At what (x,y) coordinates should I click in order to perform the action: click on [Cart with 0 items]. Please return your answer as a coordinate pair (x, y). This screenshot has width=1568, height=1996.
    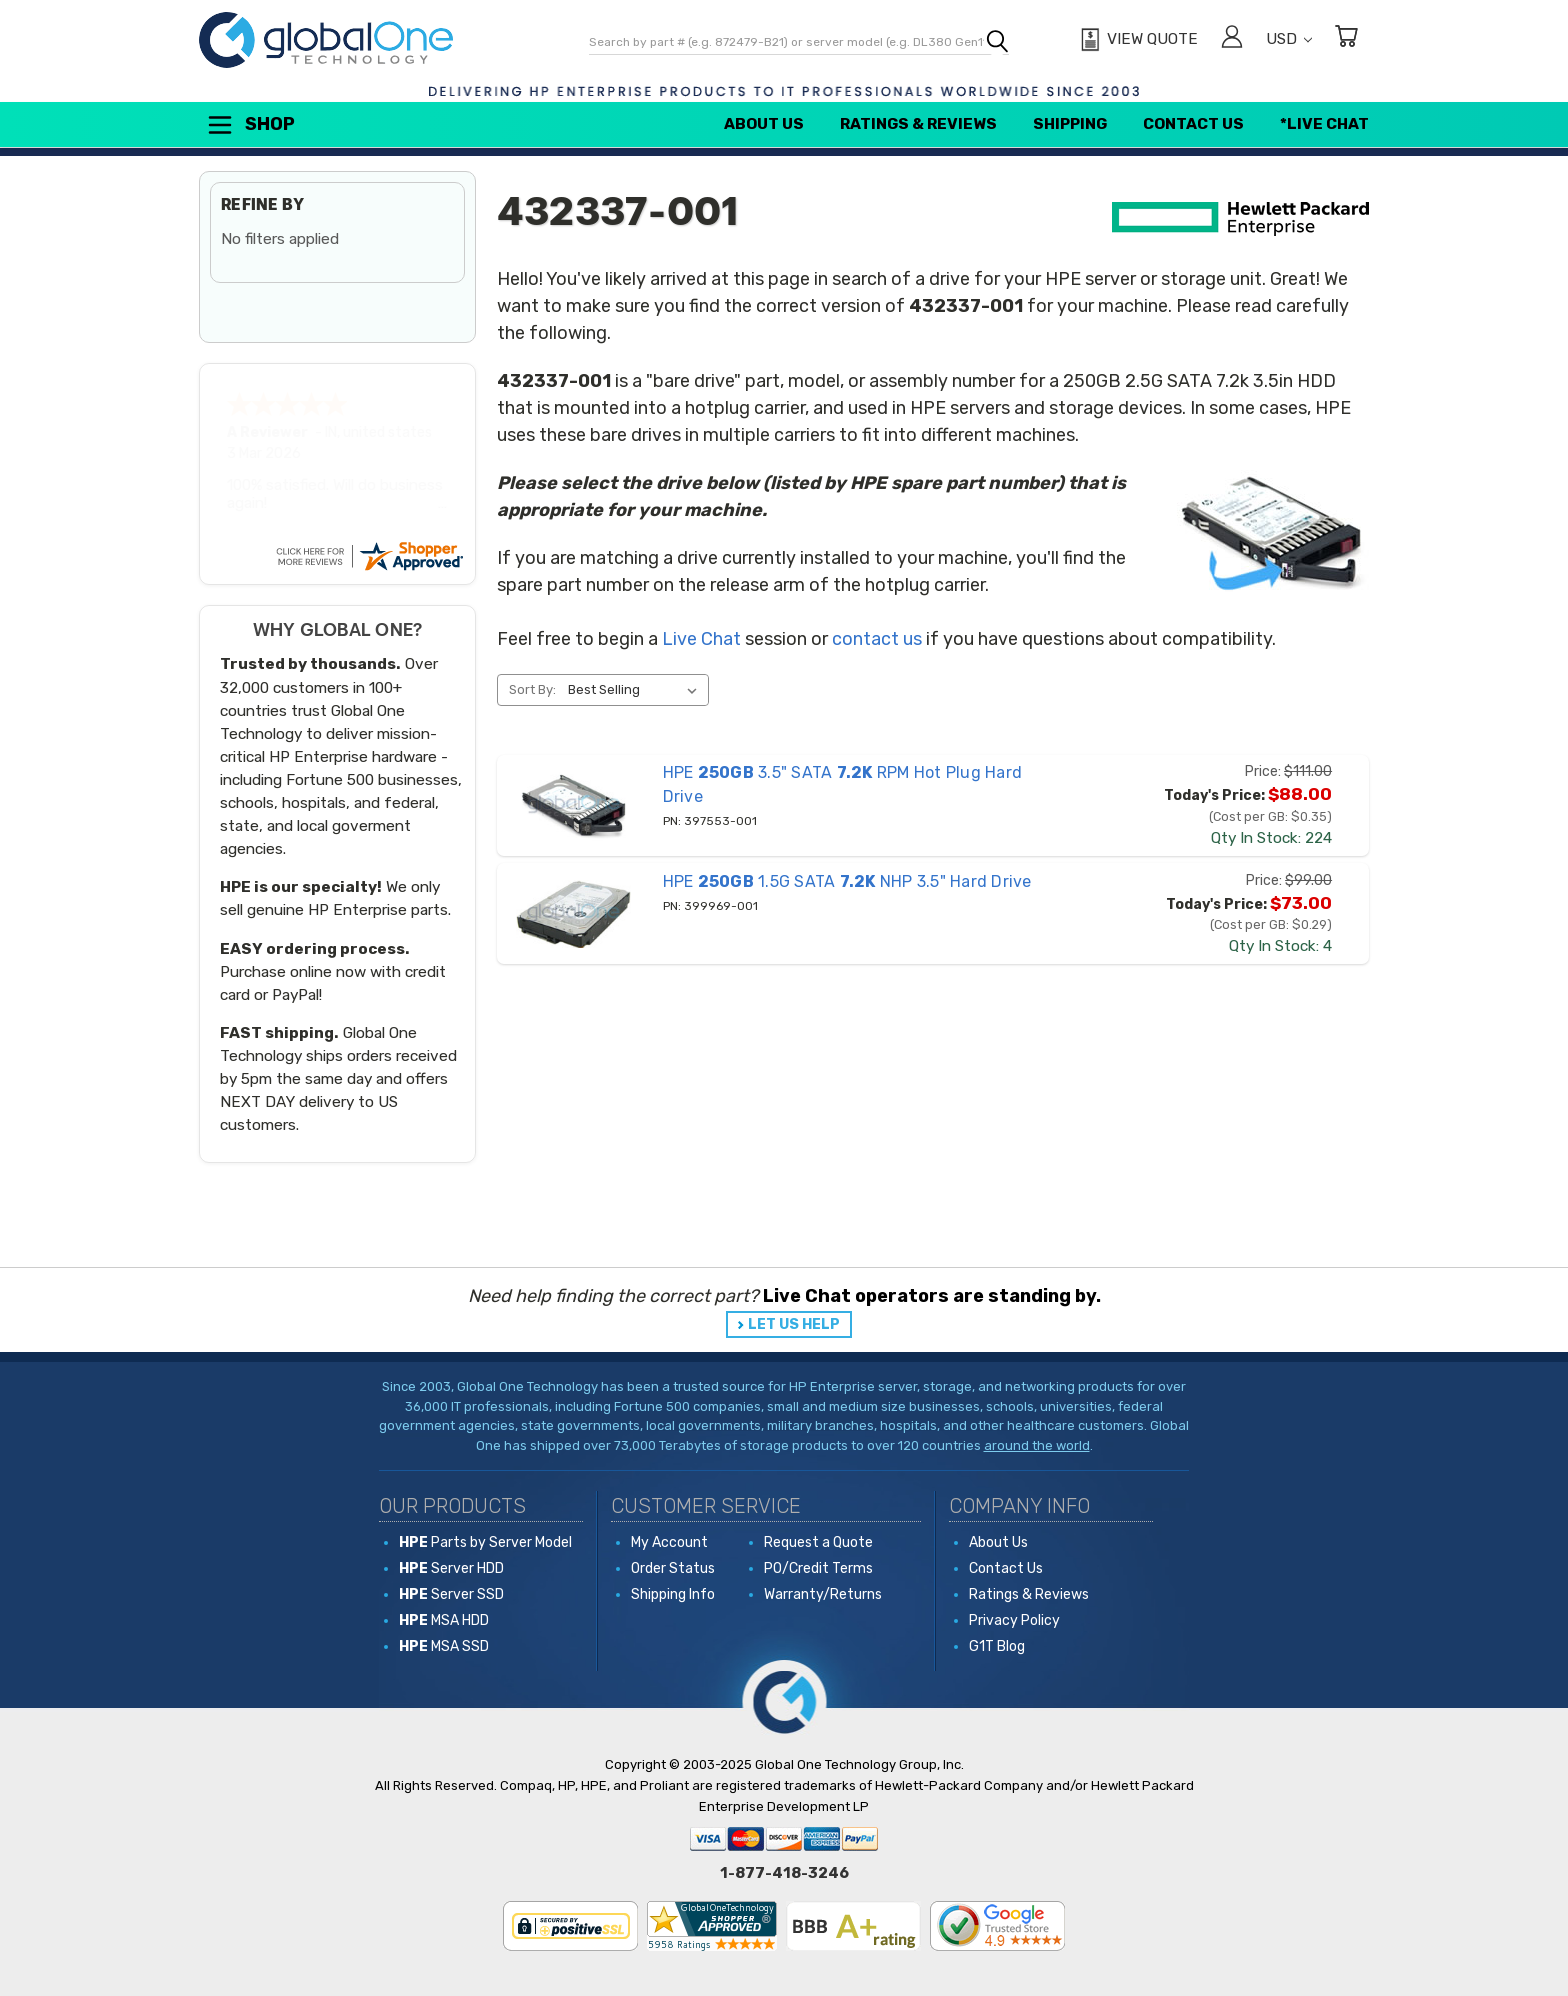
    Looking at the image, I should click on (1346, 39).